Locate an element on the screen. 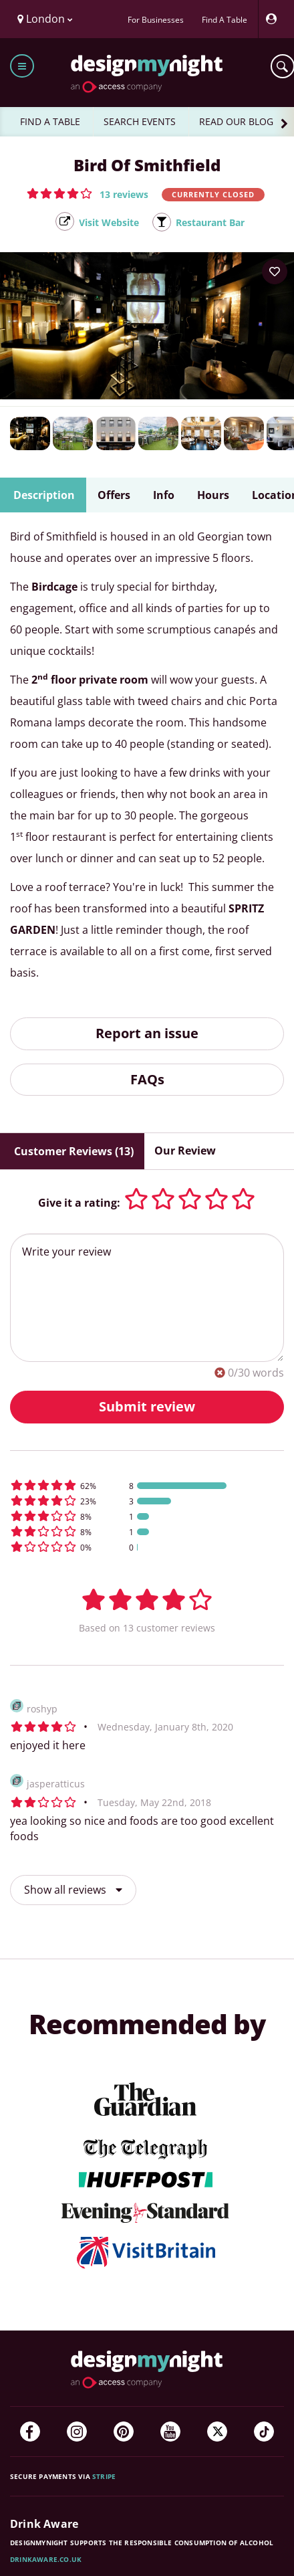 The height and width of the screenshot is (2576, 294). SEARCH EVENTS is located at coordinates (140, 121).